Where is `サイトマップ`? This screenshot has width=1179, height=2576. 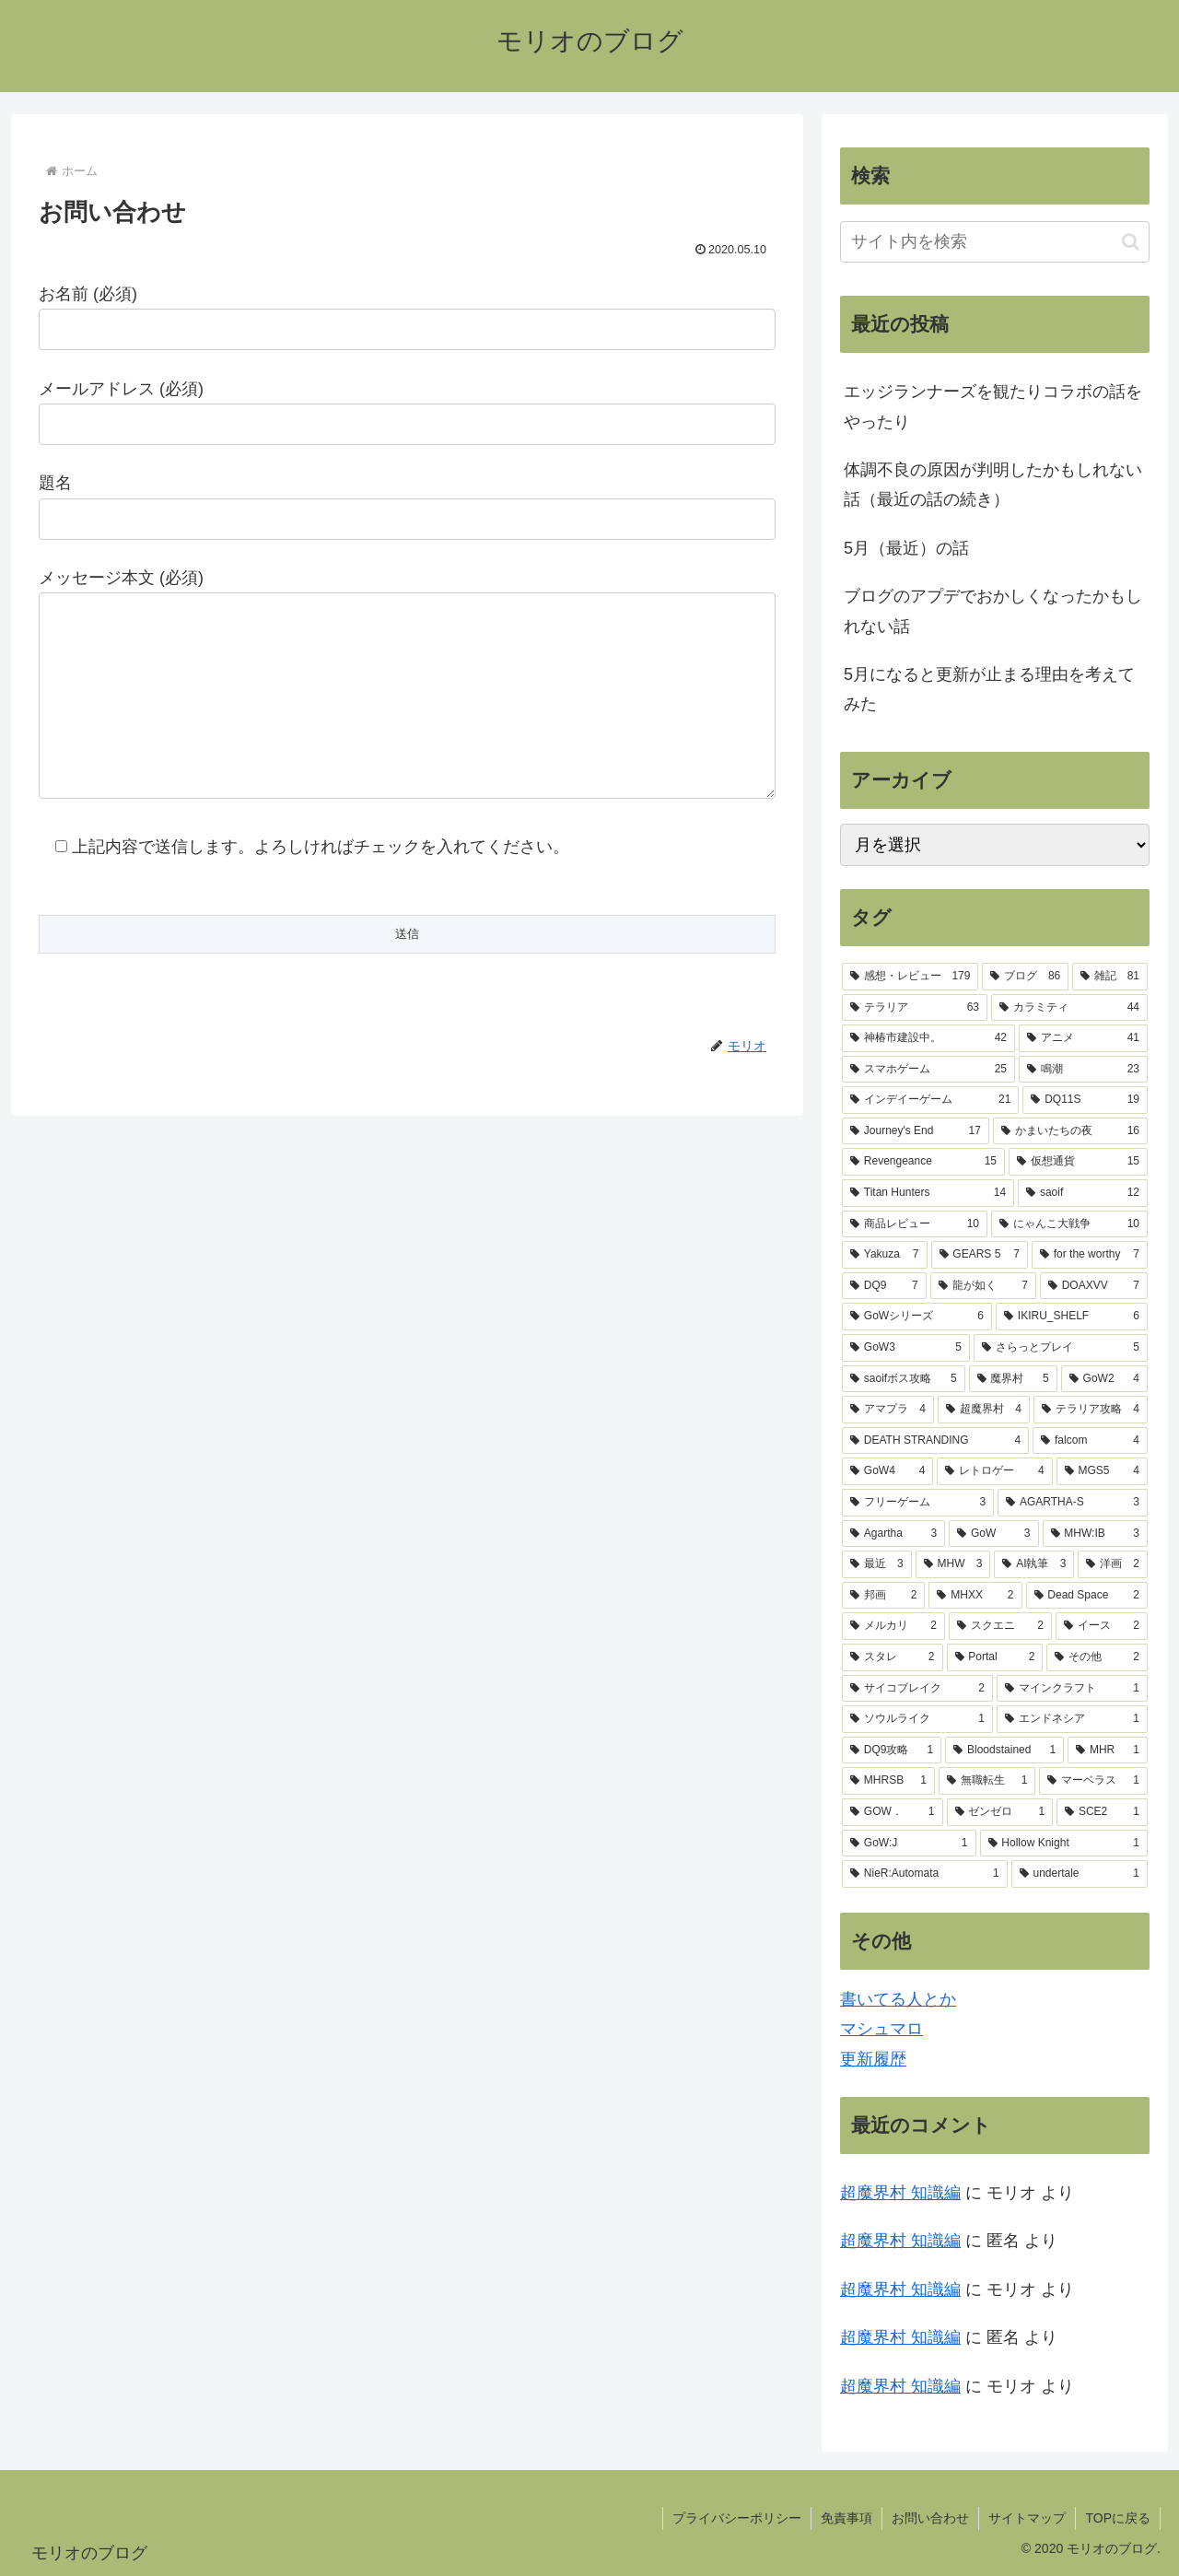
サイトマップ is located at coordinates (1027, 2518).